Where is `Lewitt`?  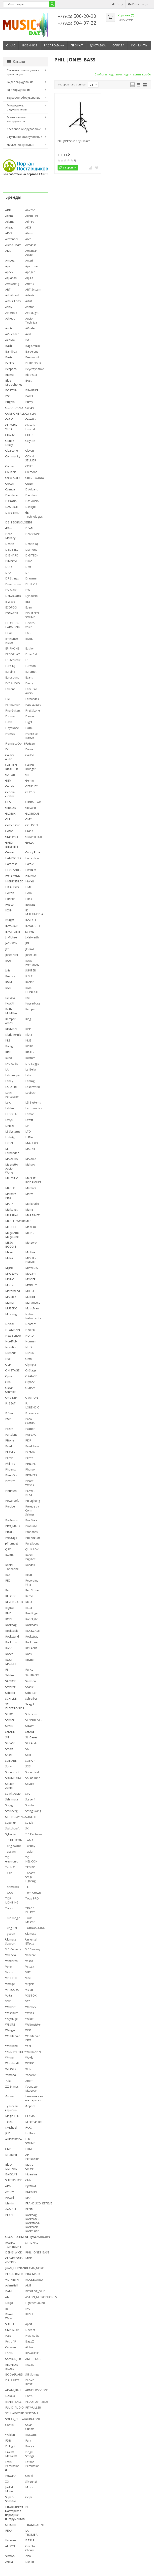 Lewitt is located at coordinates (29, 1120).